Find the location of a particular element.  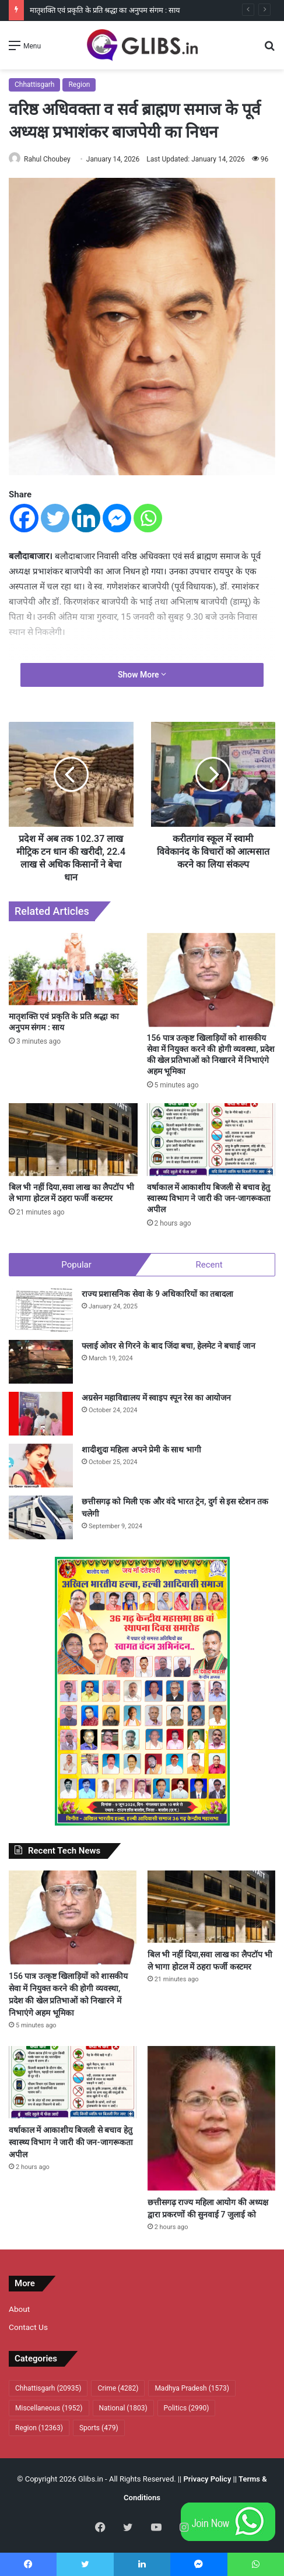

[Twitter] is located at coordinates (55, 518).